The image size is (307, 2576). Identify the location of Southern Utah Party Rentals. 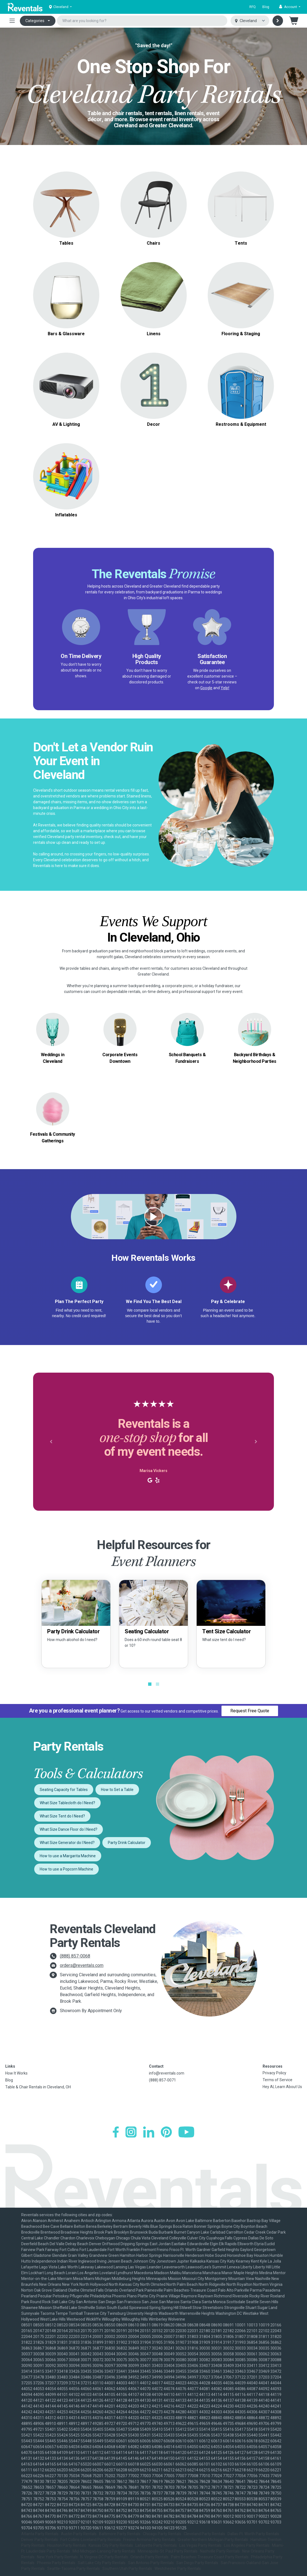
(127, 2568).